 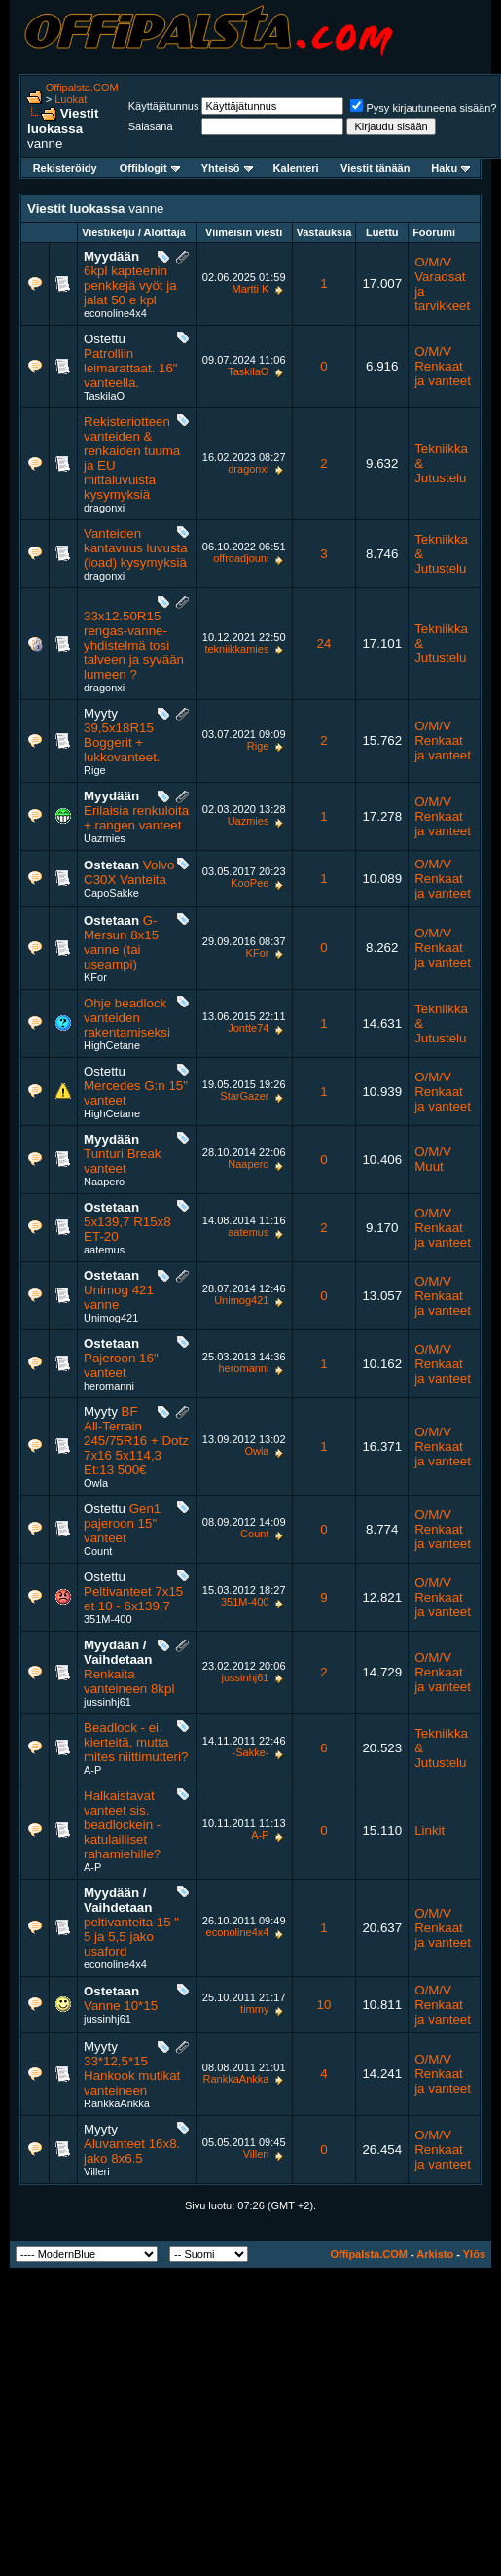 What do you see at coordinates (111, 1317) in the screenshot?
I see `Unimog421` at bounding box center [111, 1317].